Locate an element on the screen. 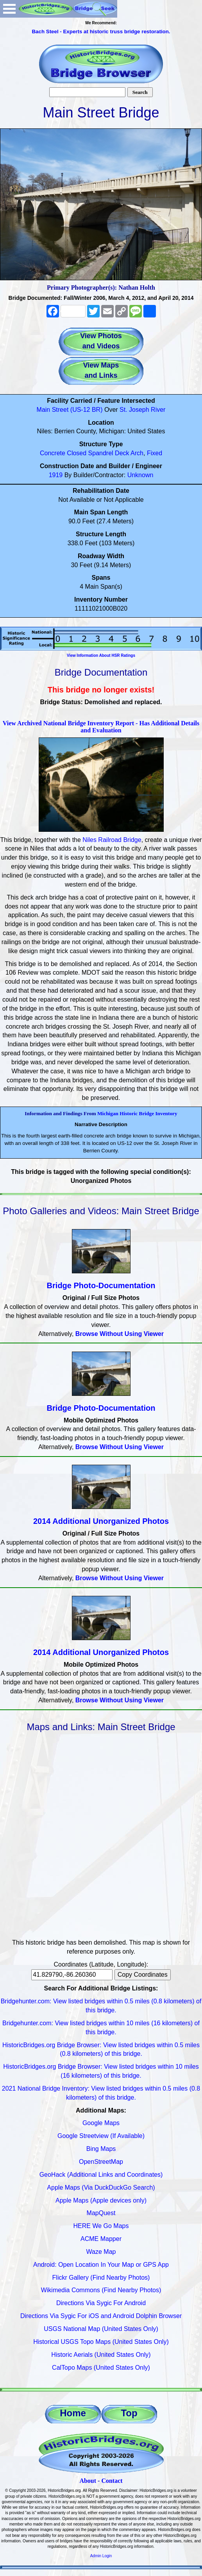  MapQuest is located at coordinates (101, 2213).